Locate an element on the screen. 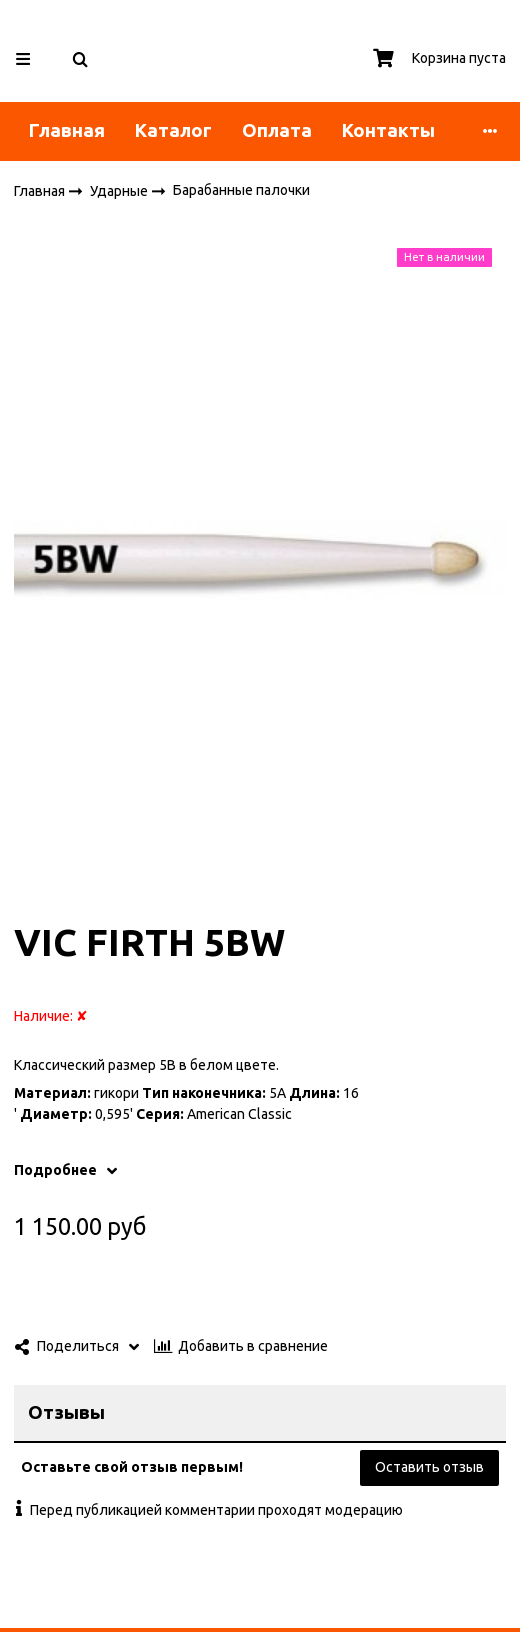 The height and width of the screenshot is (1632, 520). Барабанные палочки is located at coordinates (241, 190).